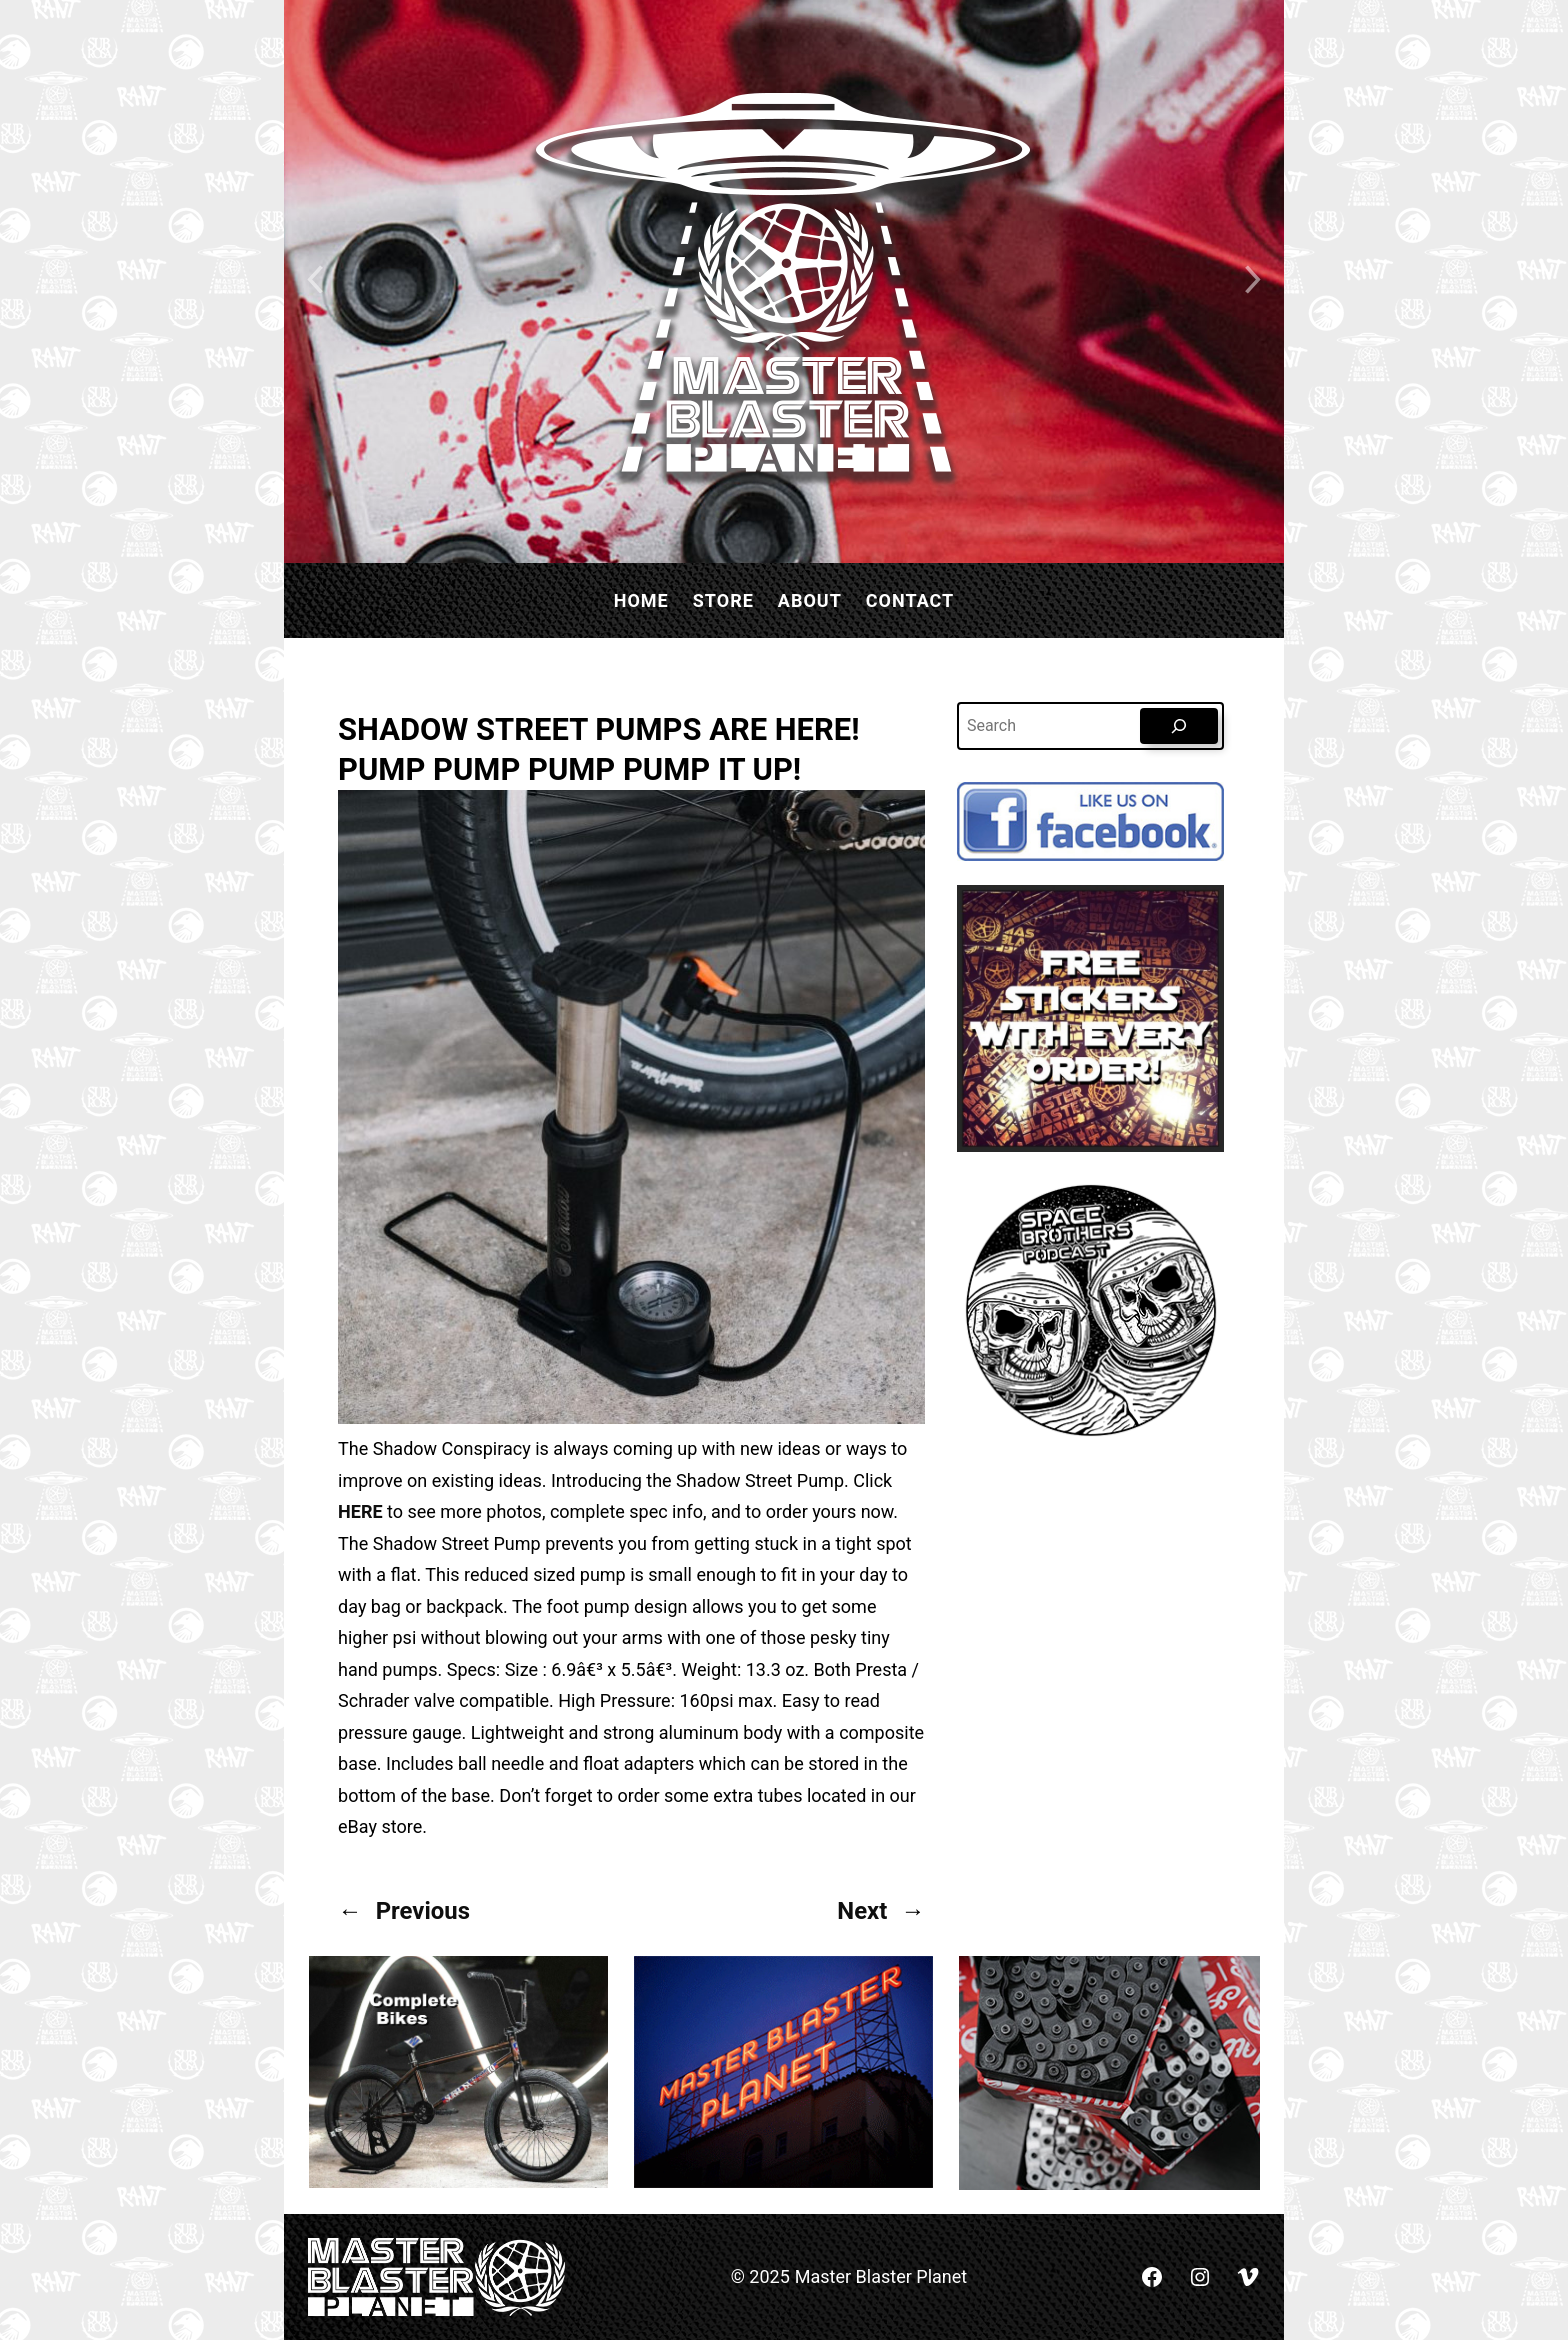 This screenshot has width=1568, height=2340. What do you see at coordinates (881, 2276) in the screenshot?
I see `Master Blaster Planet` at bounding box center [881, 2276].